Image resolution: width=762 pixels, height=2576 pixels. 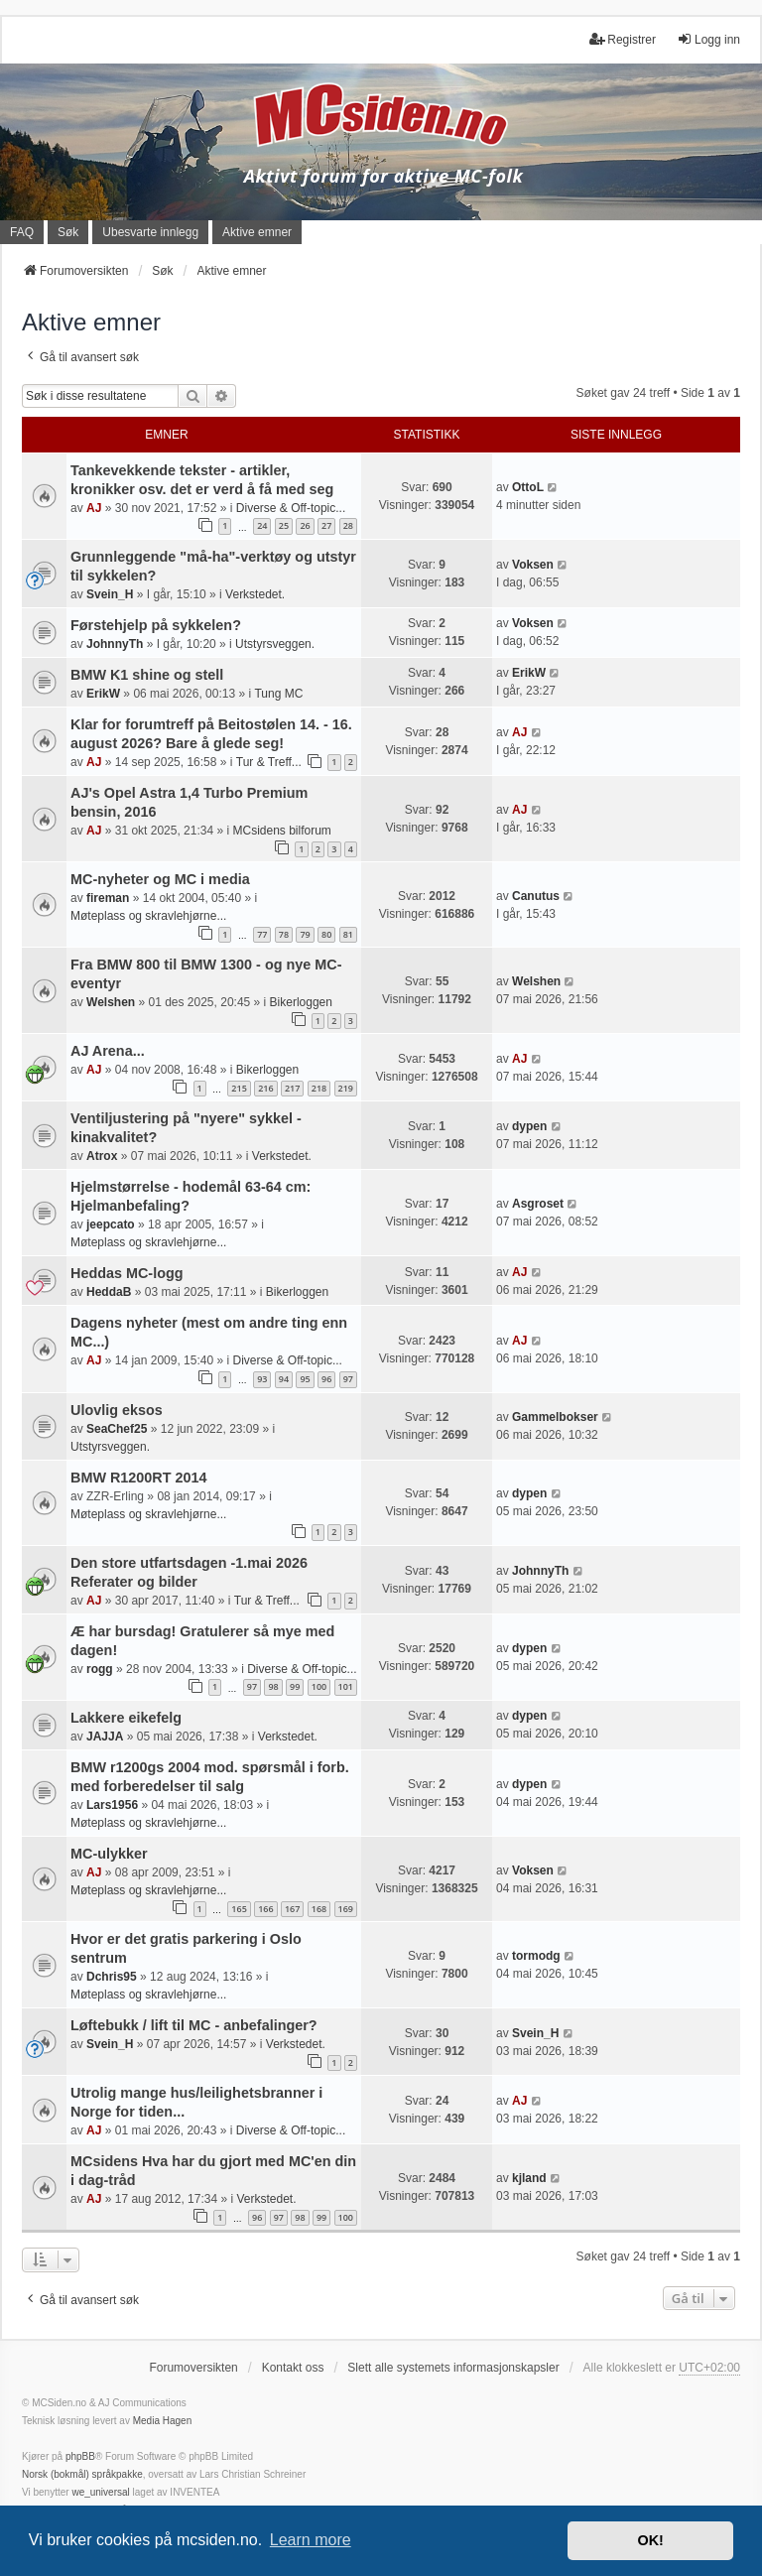 I want to click on Førstehjelp på sykkelen?, so click(x=155, y=625).